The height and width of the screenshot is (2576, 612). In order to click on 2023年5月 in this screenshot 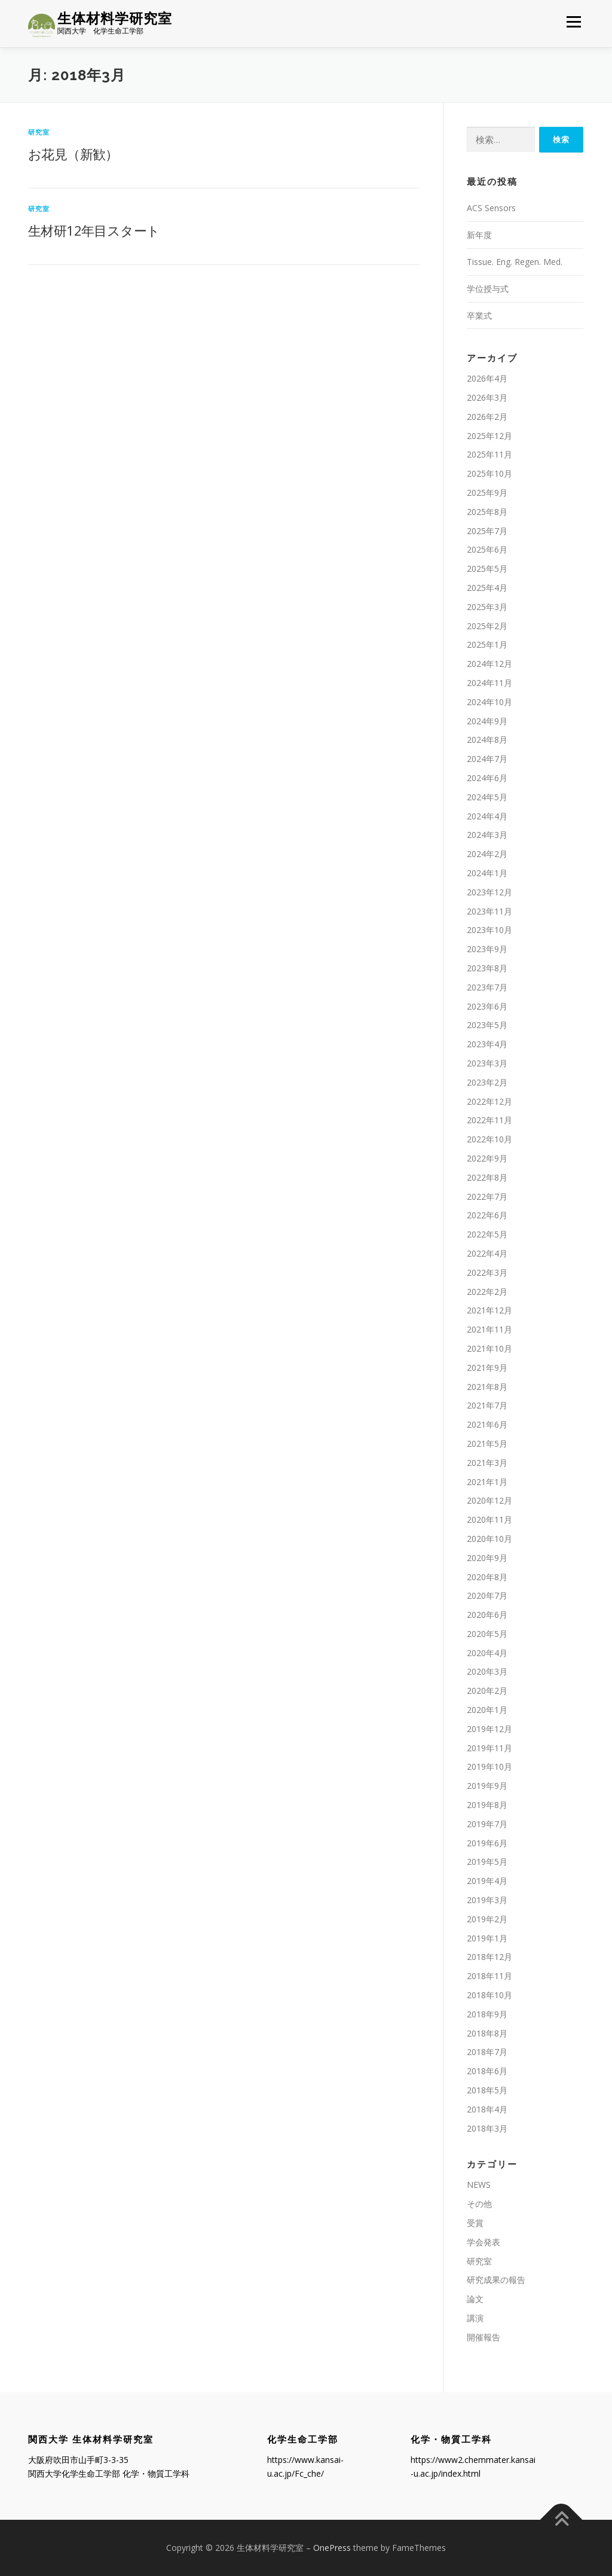, I will do `click(487, 1025)`.